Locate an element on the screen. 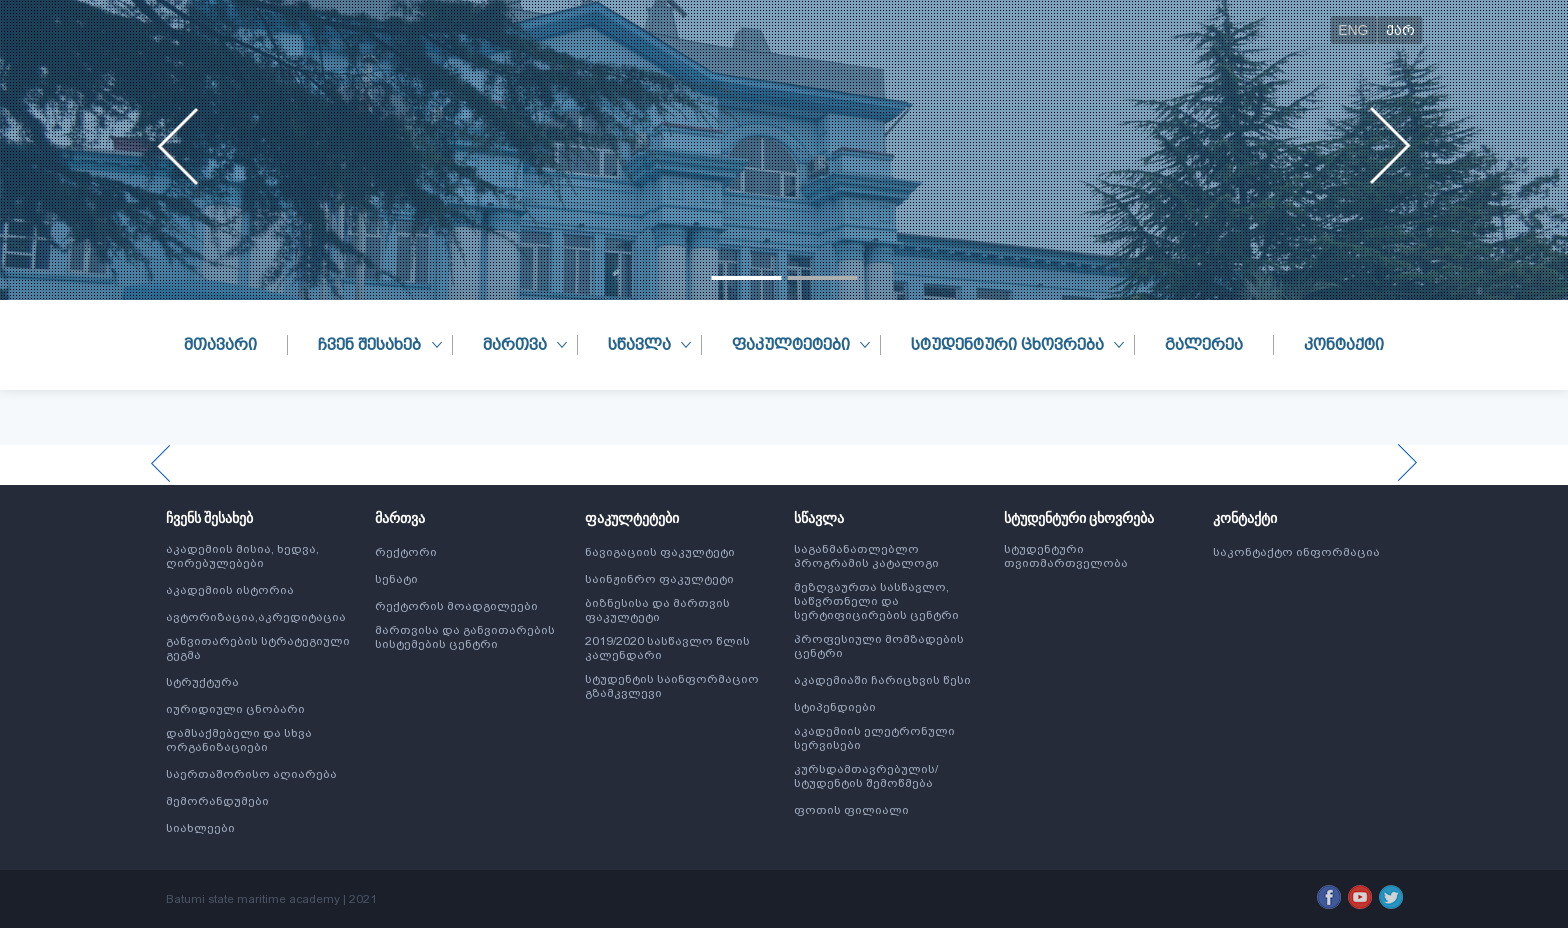 The height and width of the screenshot is (928, 1568). კურსდამთავრებულის/სტუდენტის შემოწმება is located at coordinates (866, 776).